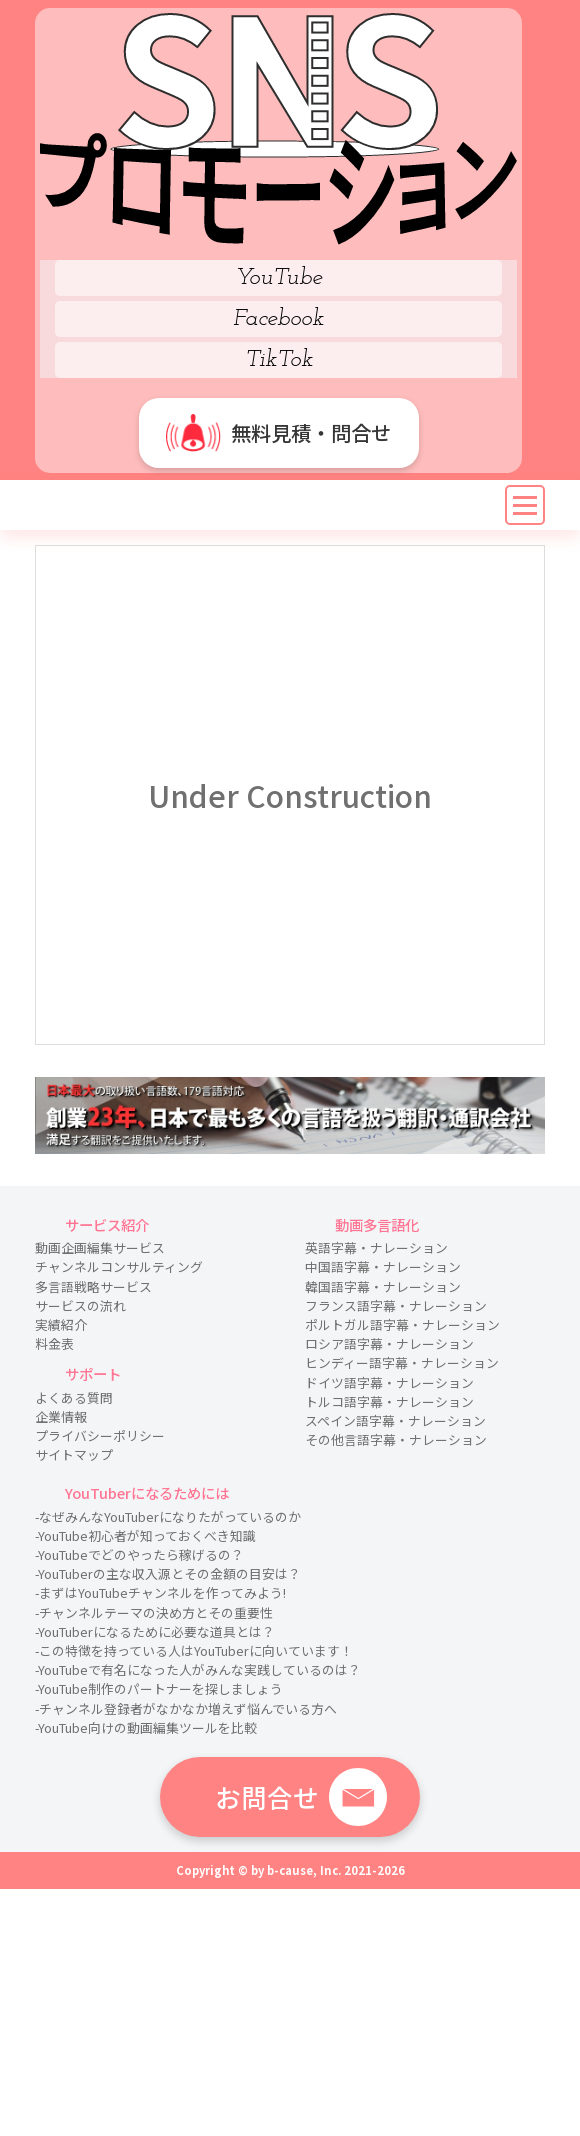  What do you see at coordinates (145, 1535) in the screenshot?
I see `-YouTube初心者が知っておくべき知識` at bounding box center [145, 1535].